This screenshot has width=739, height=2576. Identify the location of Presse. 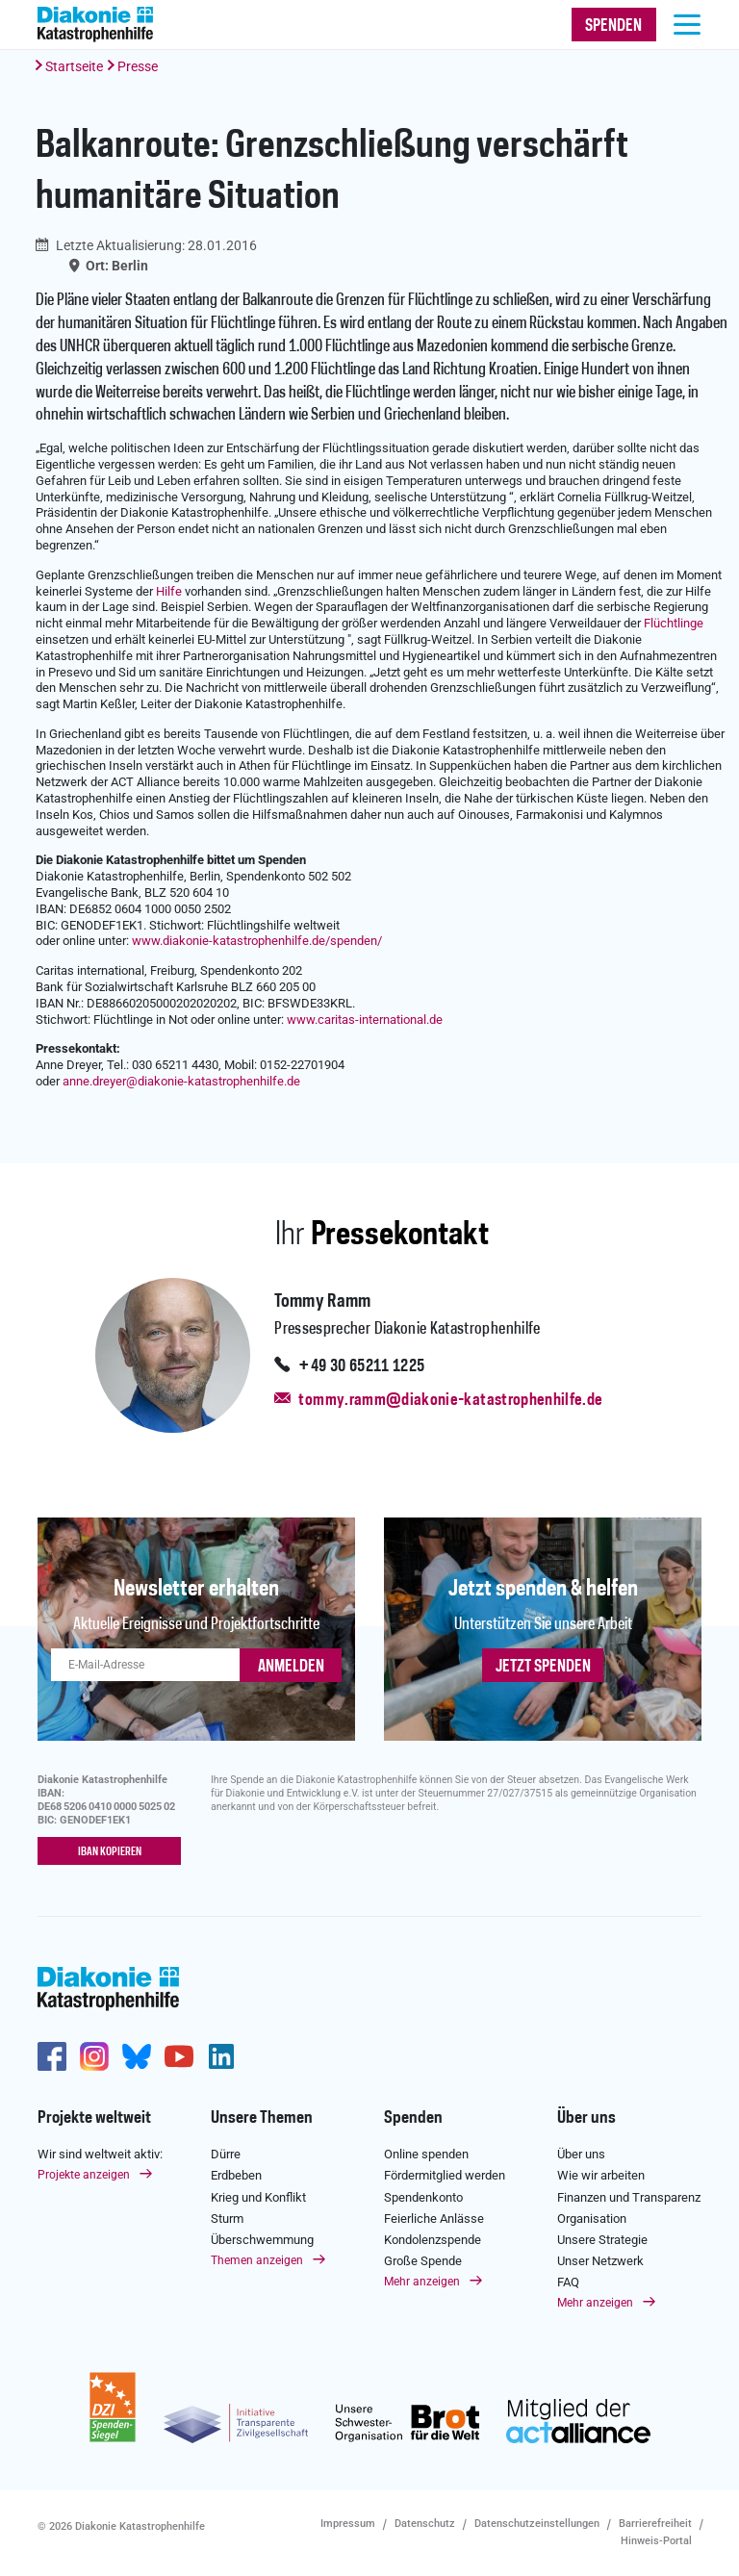
(137, 66).